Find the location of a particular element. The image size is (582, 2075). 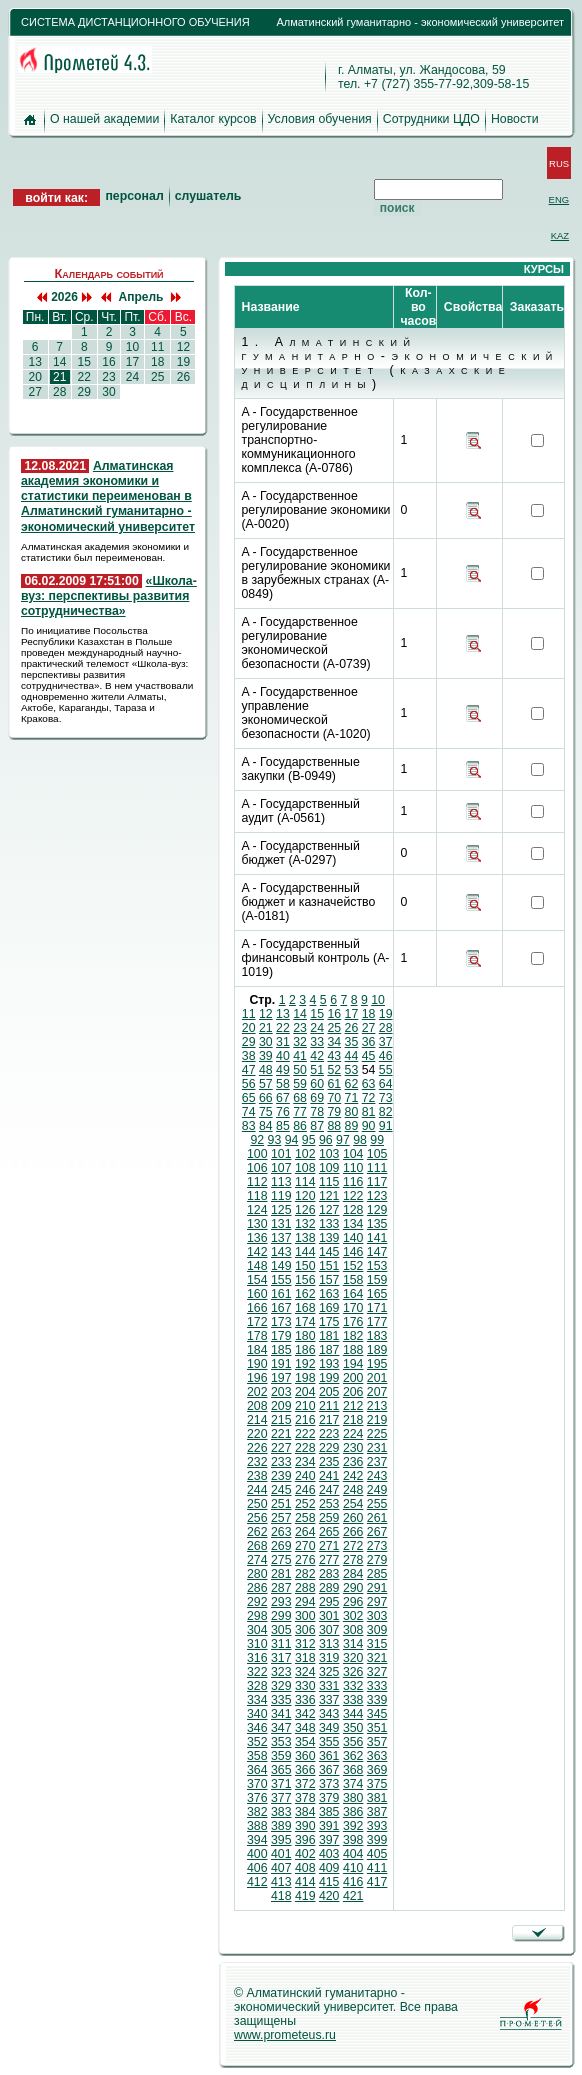

Условия обучения is located at coordinates (320, 119).